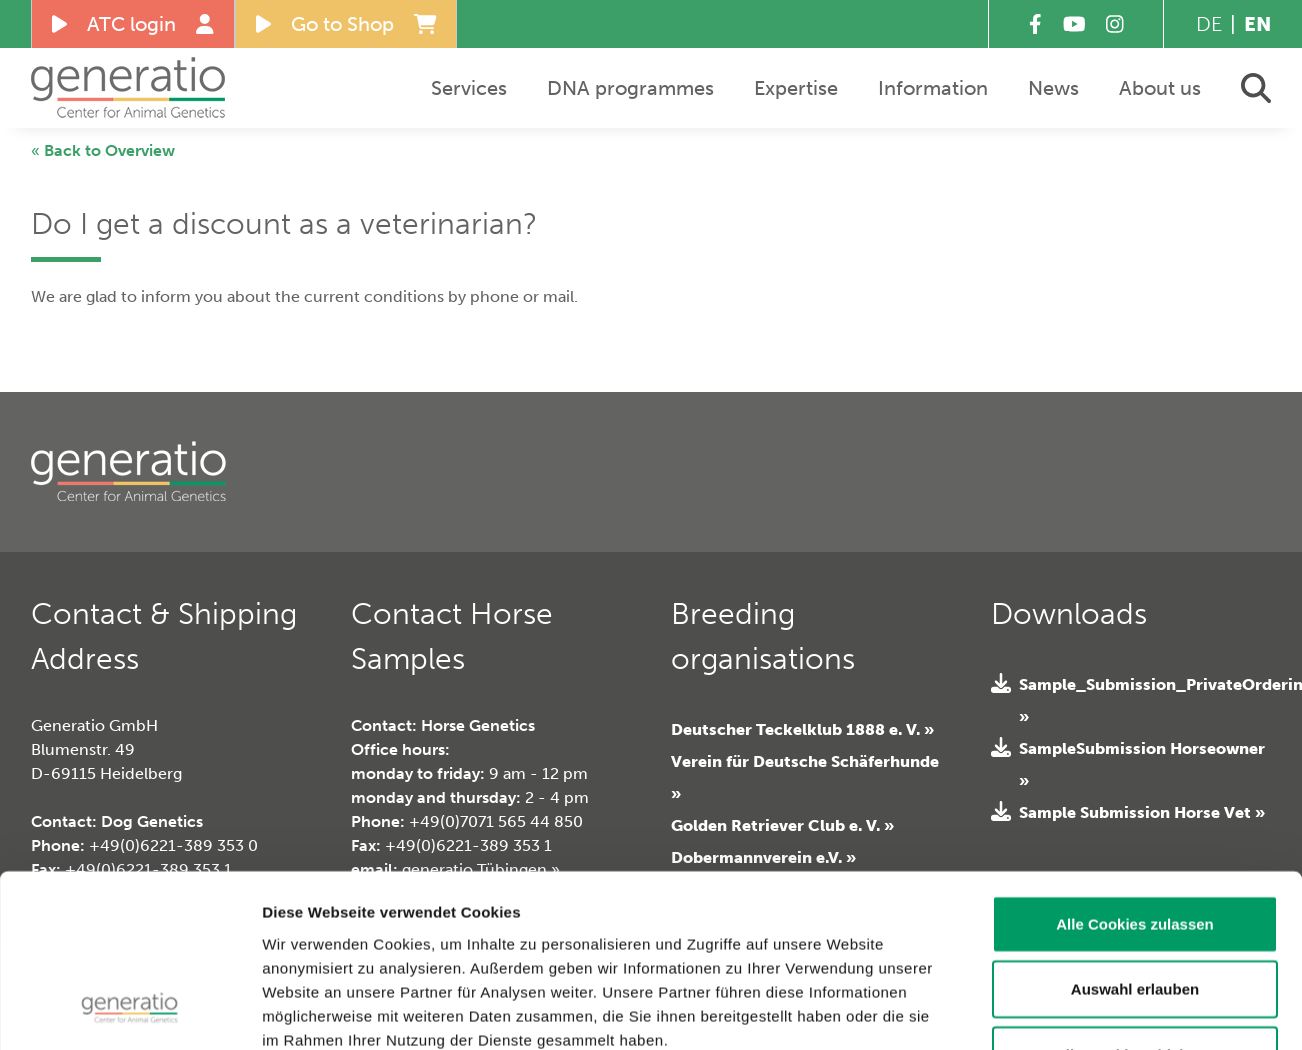 Image resolution: width=1302 pixels, height=1050 pixels. I want to click on Impressum, so click(304, 929).